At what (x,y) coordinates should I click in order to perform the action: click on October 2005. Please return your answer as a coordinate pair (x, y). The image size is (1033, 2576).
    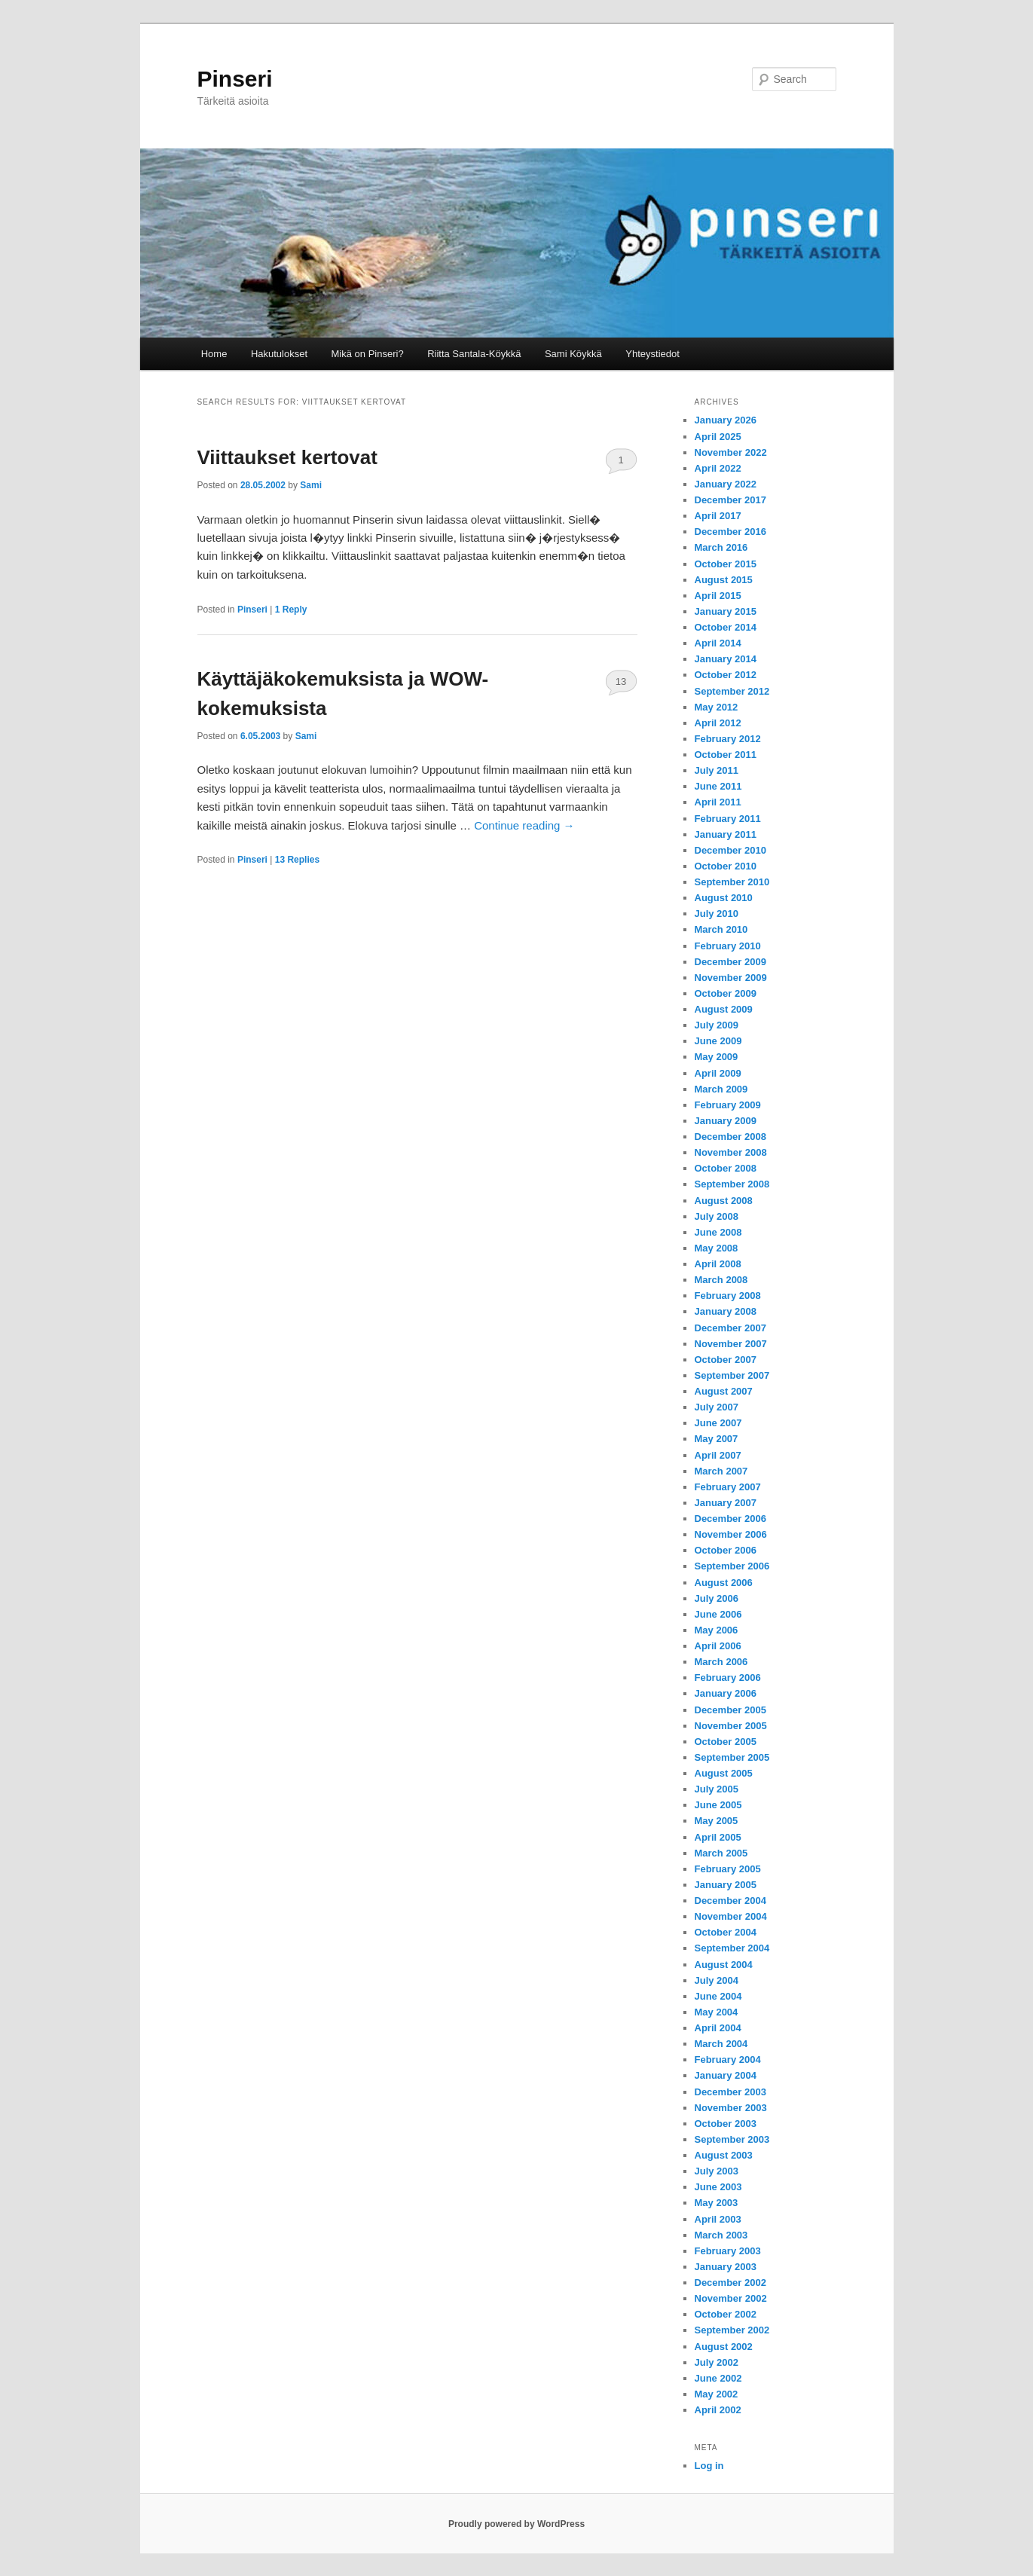
    Looking at the image, I should click on (725, 1741).